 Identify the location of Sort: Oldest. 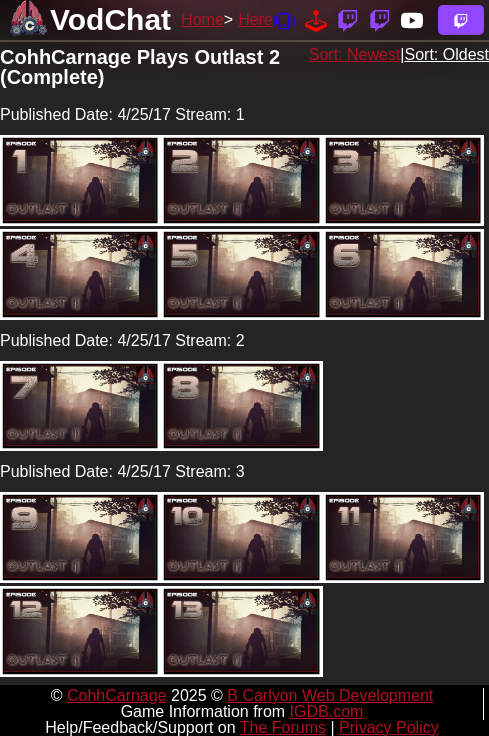
(447, 54).